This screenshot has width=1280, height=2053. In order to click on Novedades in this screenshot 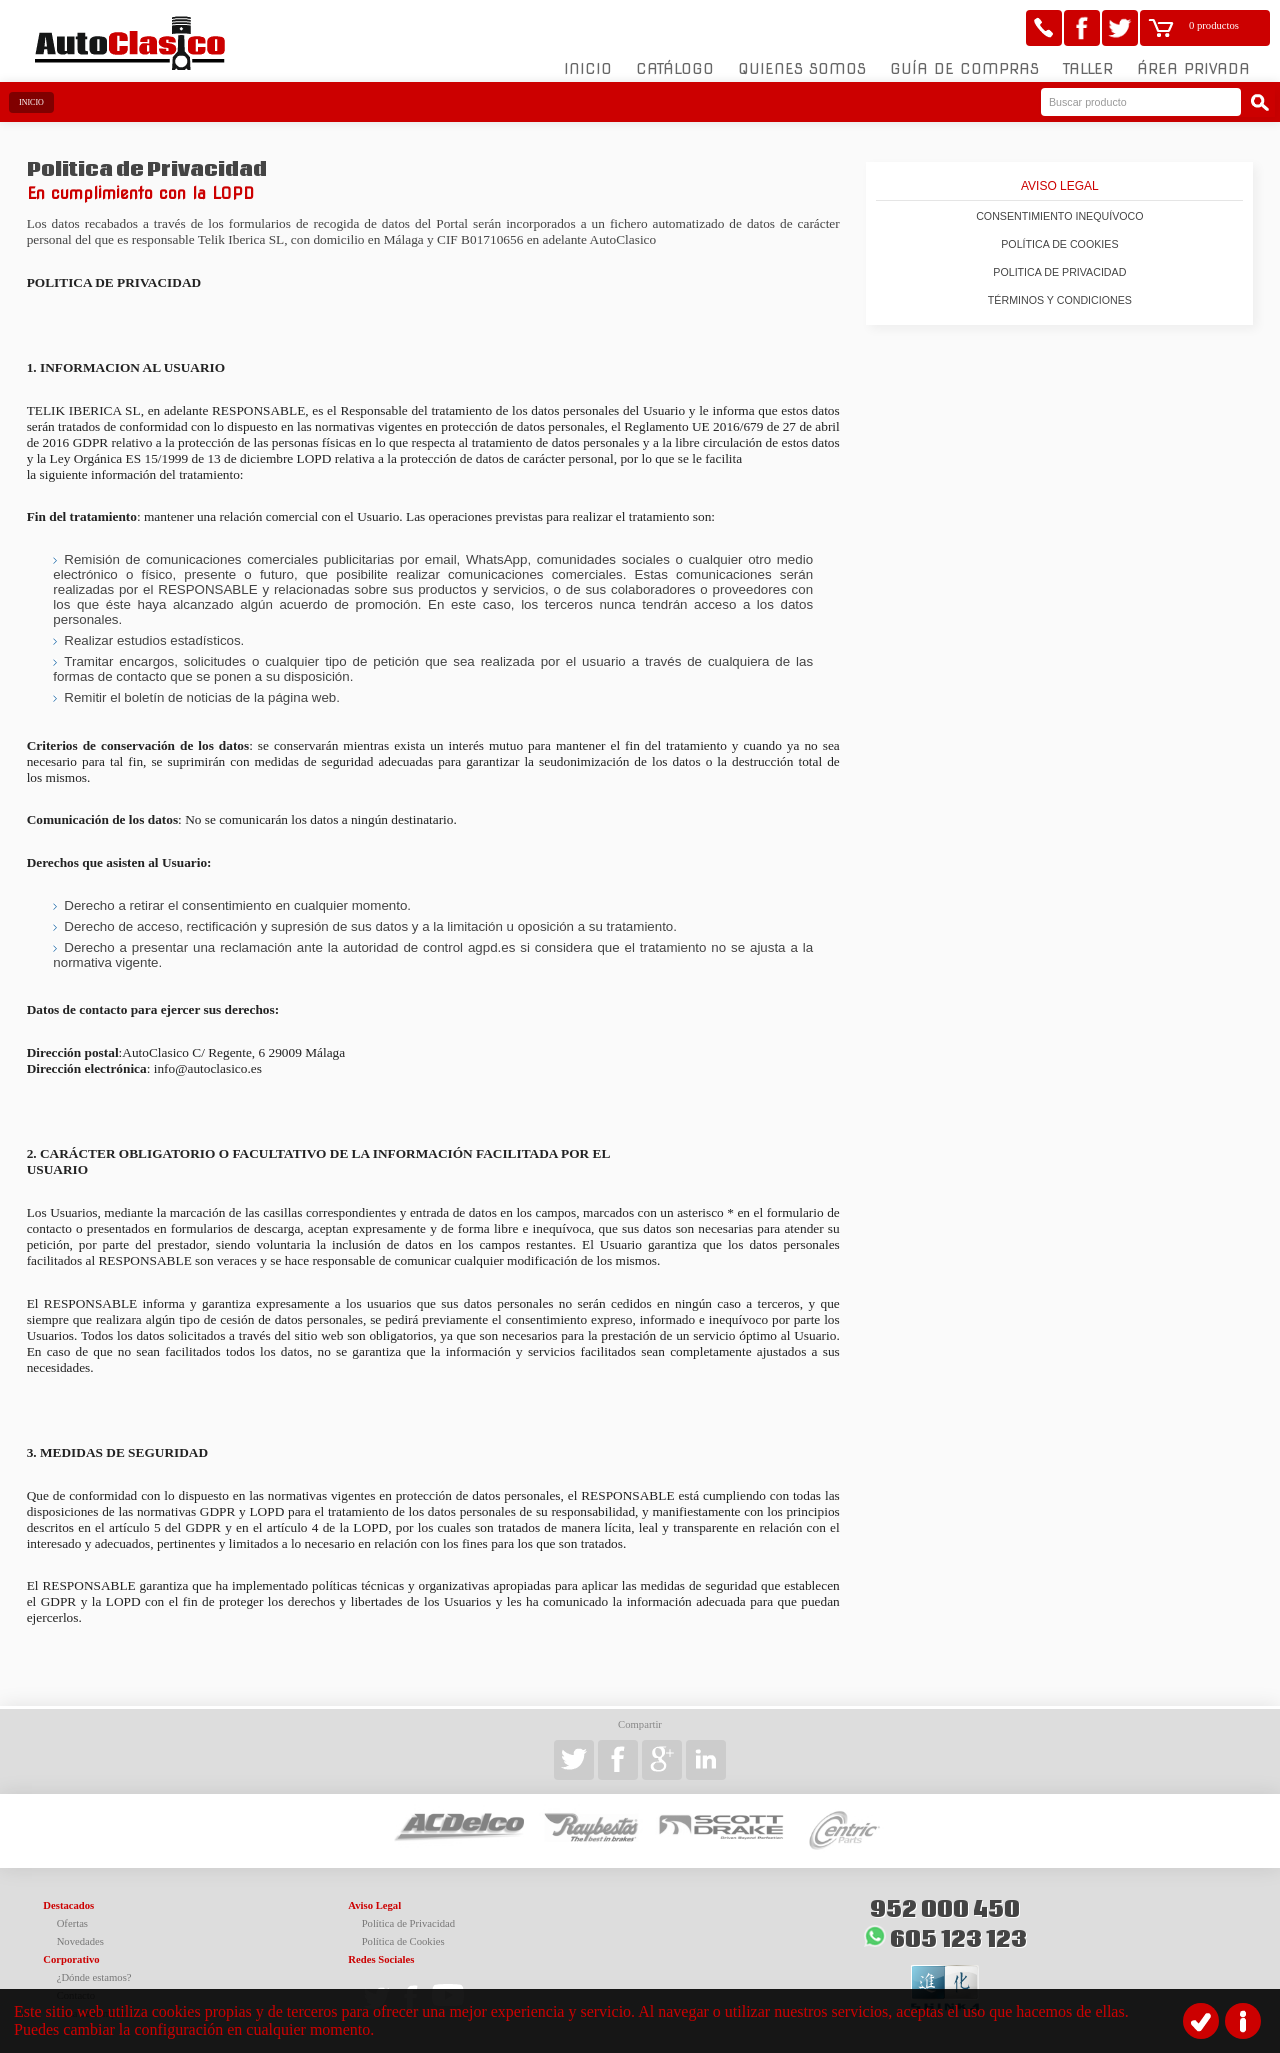, I will do `click(80, 1941)`.